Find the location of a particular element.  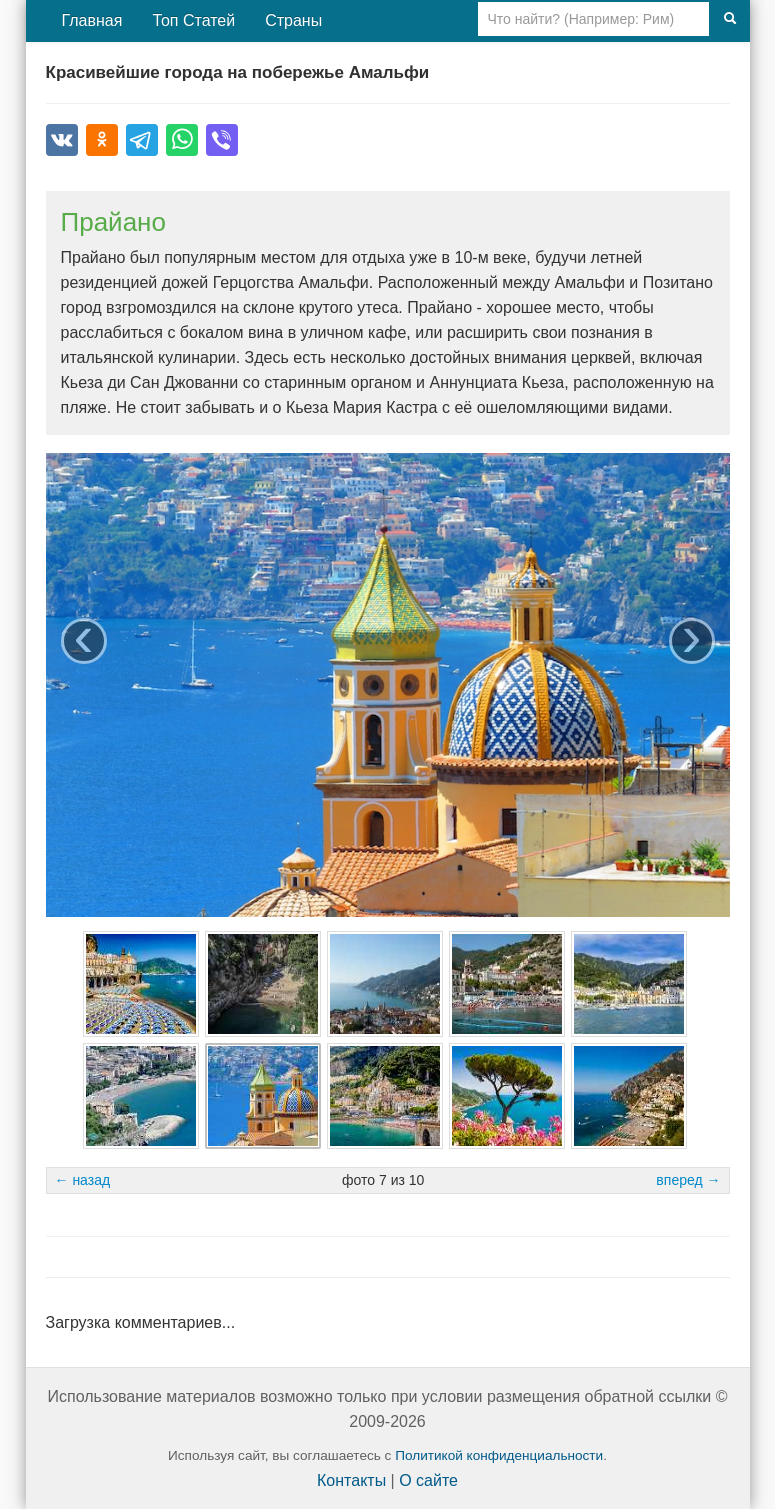

Контакты is located at coordinates (351, 1480).